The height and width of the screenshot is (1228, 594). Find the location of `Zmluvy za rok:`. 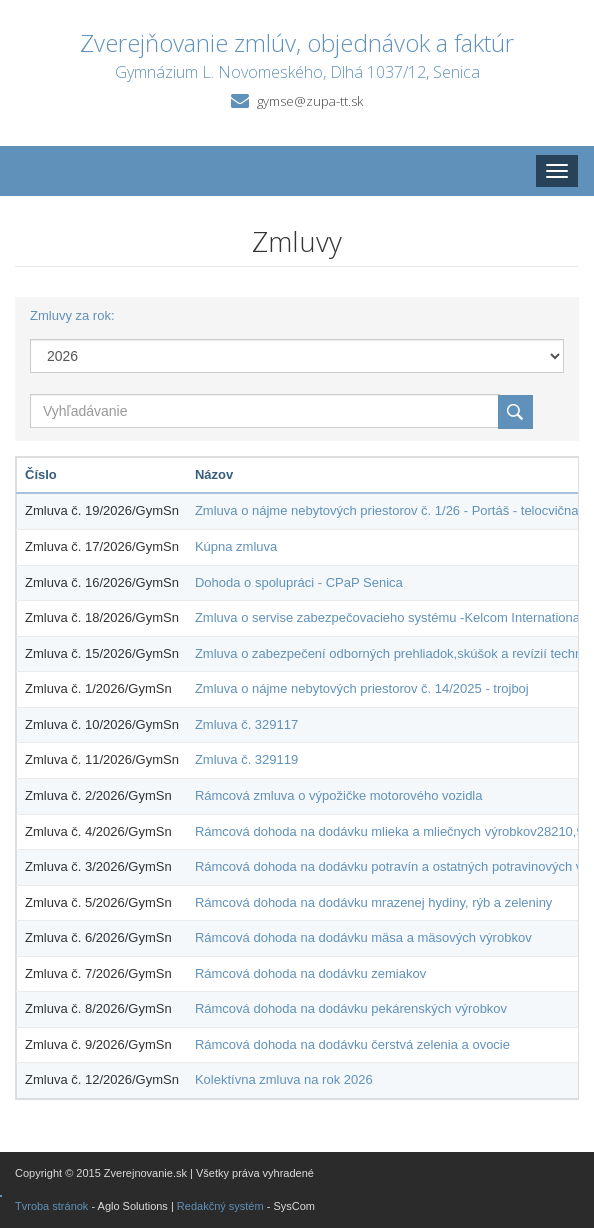

Zmluvy za rok: is located at coordinates (72, 315).